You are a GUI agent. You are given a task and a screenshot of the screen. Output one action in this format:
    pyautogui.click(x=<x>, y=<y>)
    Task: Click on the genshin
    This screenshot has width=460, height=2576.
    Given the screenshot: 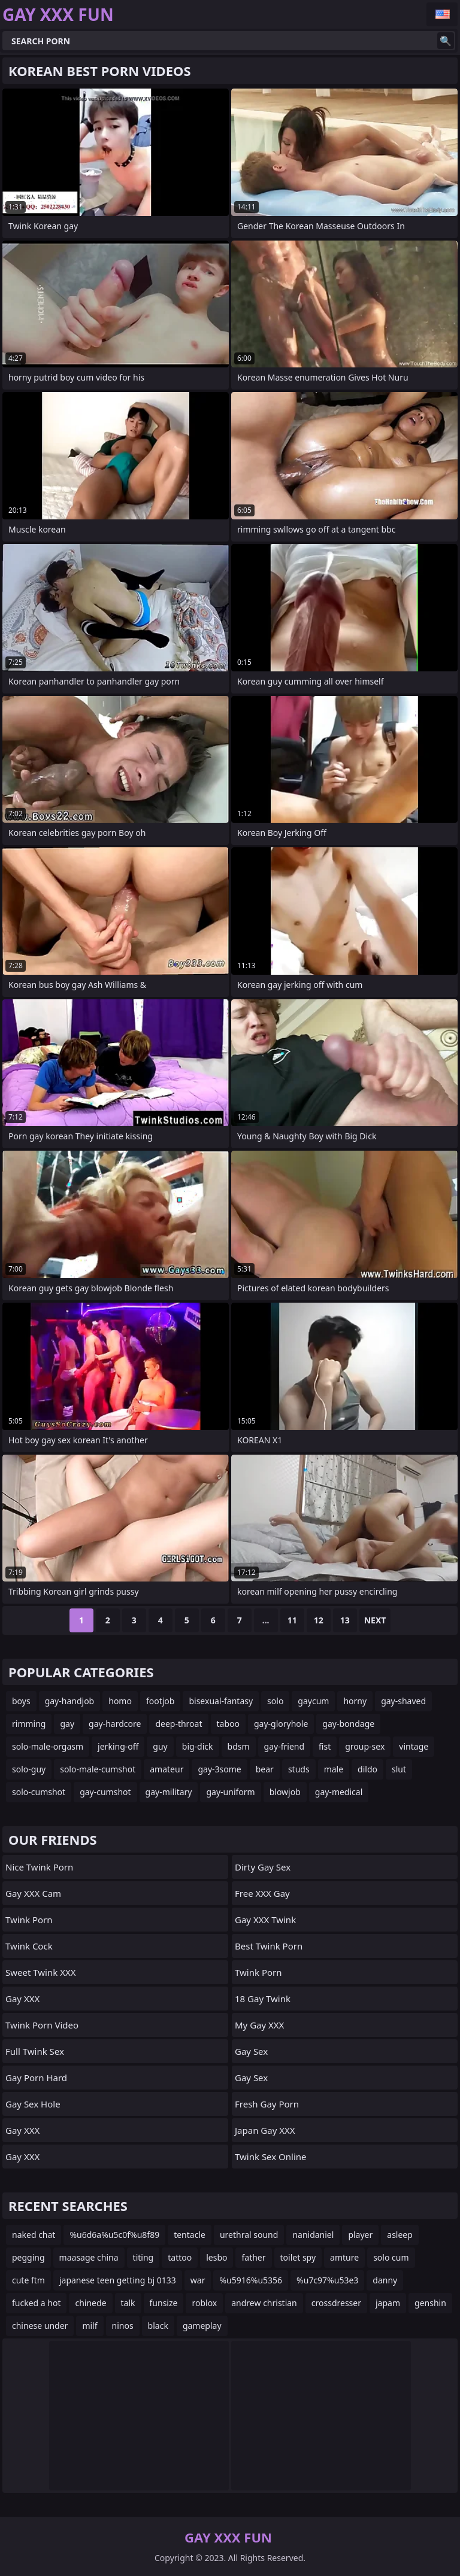 What is the action you would take?
    pyautogui.click(x=430, y=2303)
    